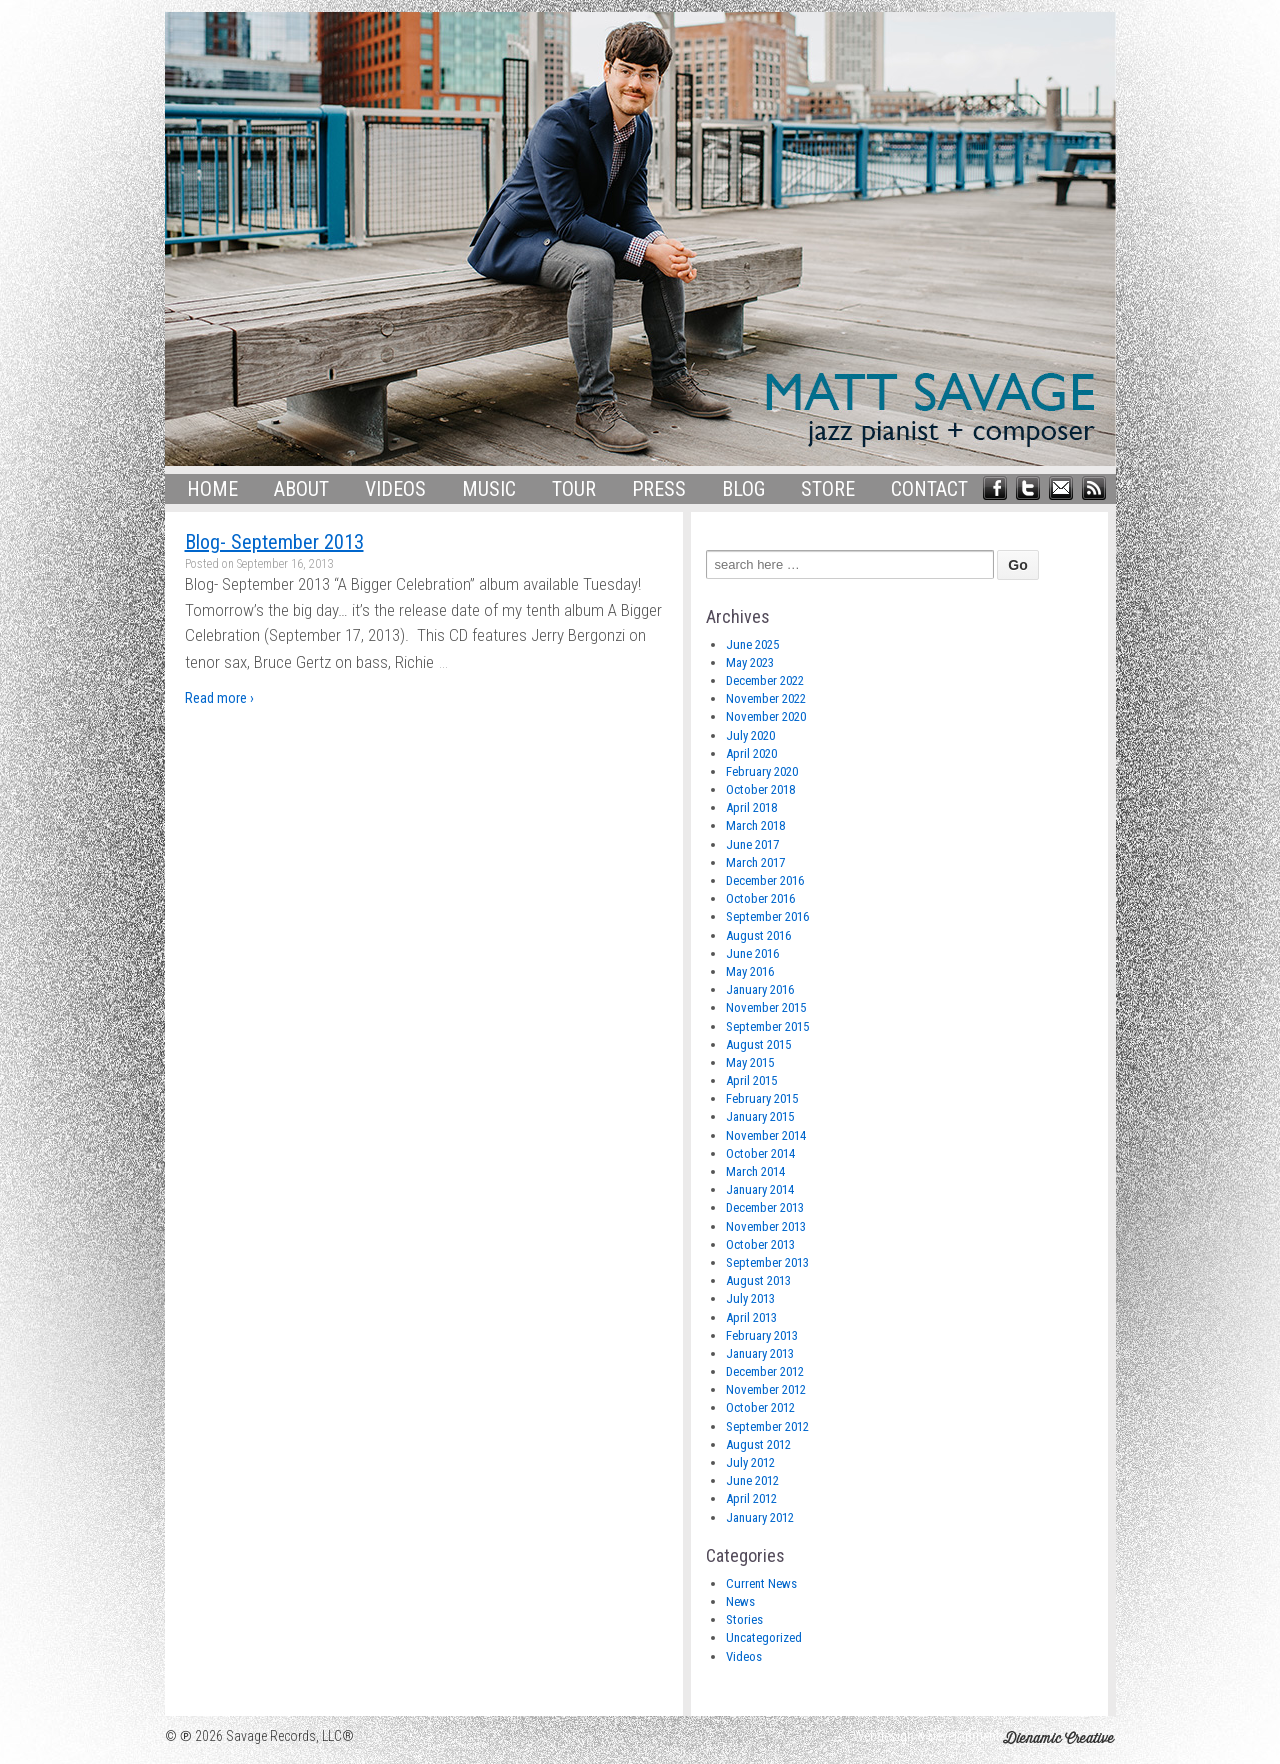  Describe the element at coordinates (743, 489) in the screenshot. I see `Blog` at that location.